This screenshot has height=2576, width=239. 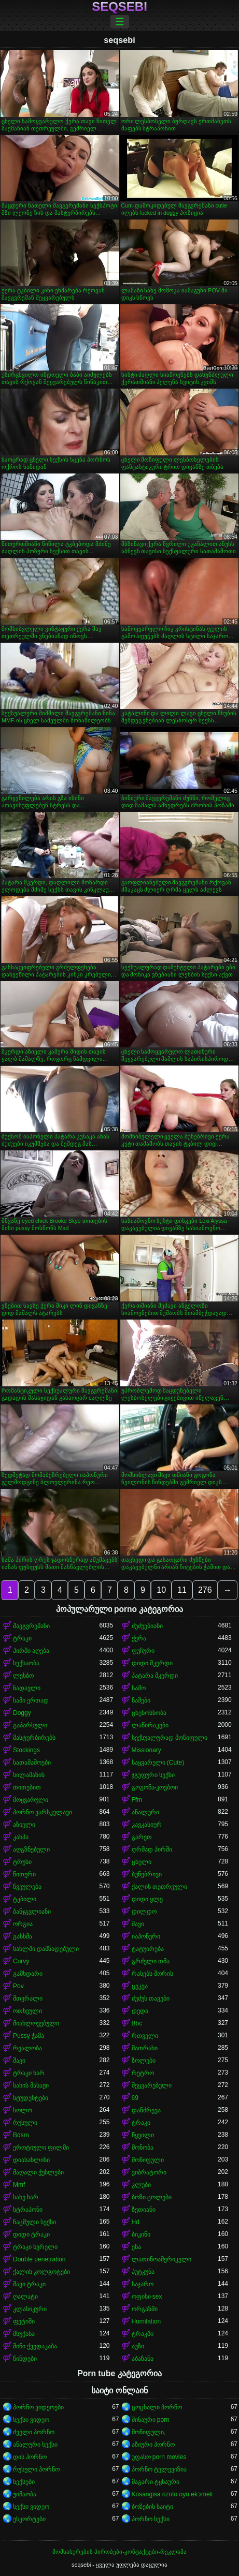 I want to click on რეტრო, so click(x=143, y=2073).